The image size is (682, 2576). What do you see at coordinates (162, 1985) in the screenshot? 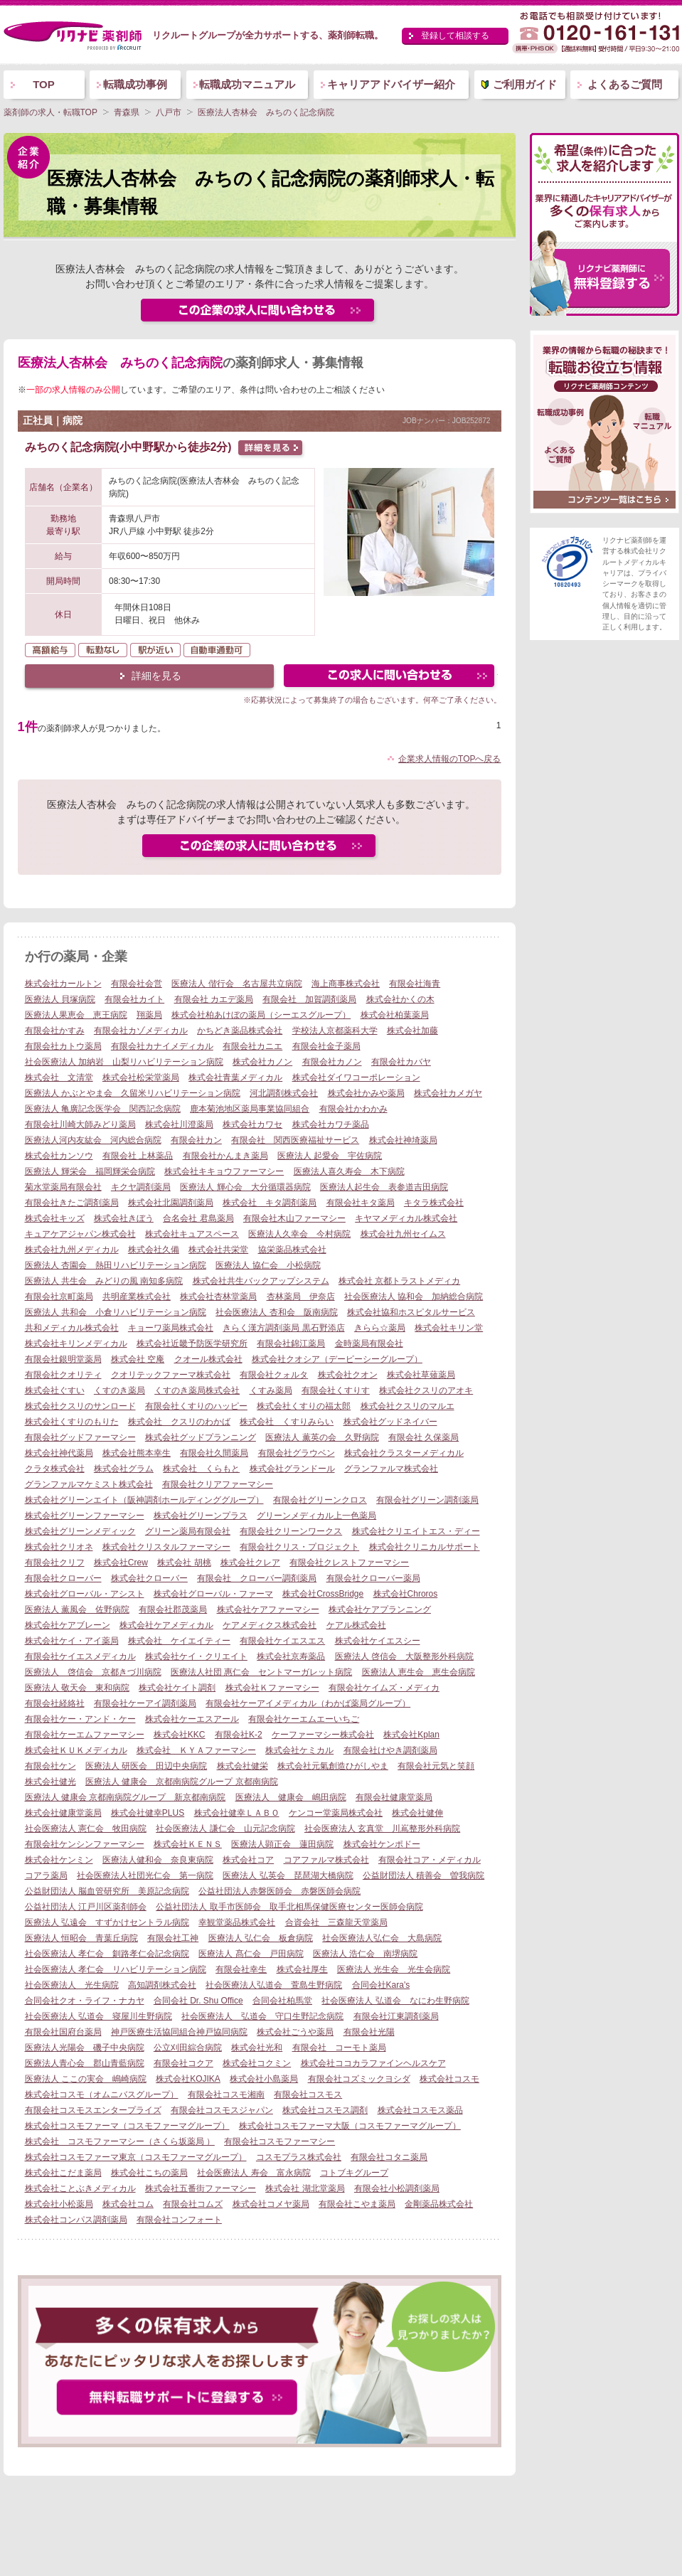
I see `高知調剤株式会社` at bounding box center [162, 1985].